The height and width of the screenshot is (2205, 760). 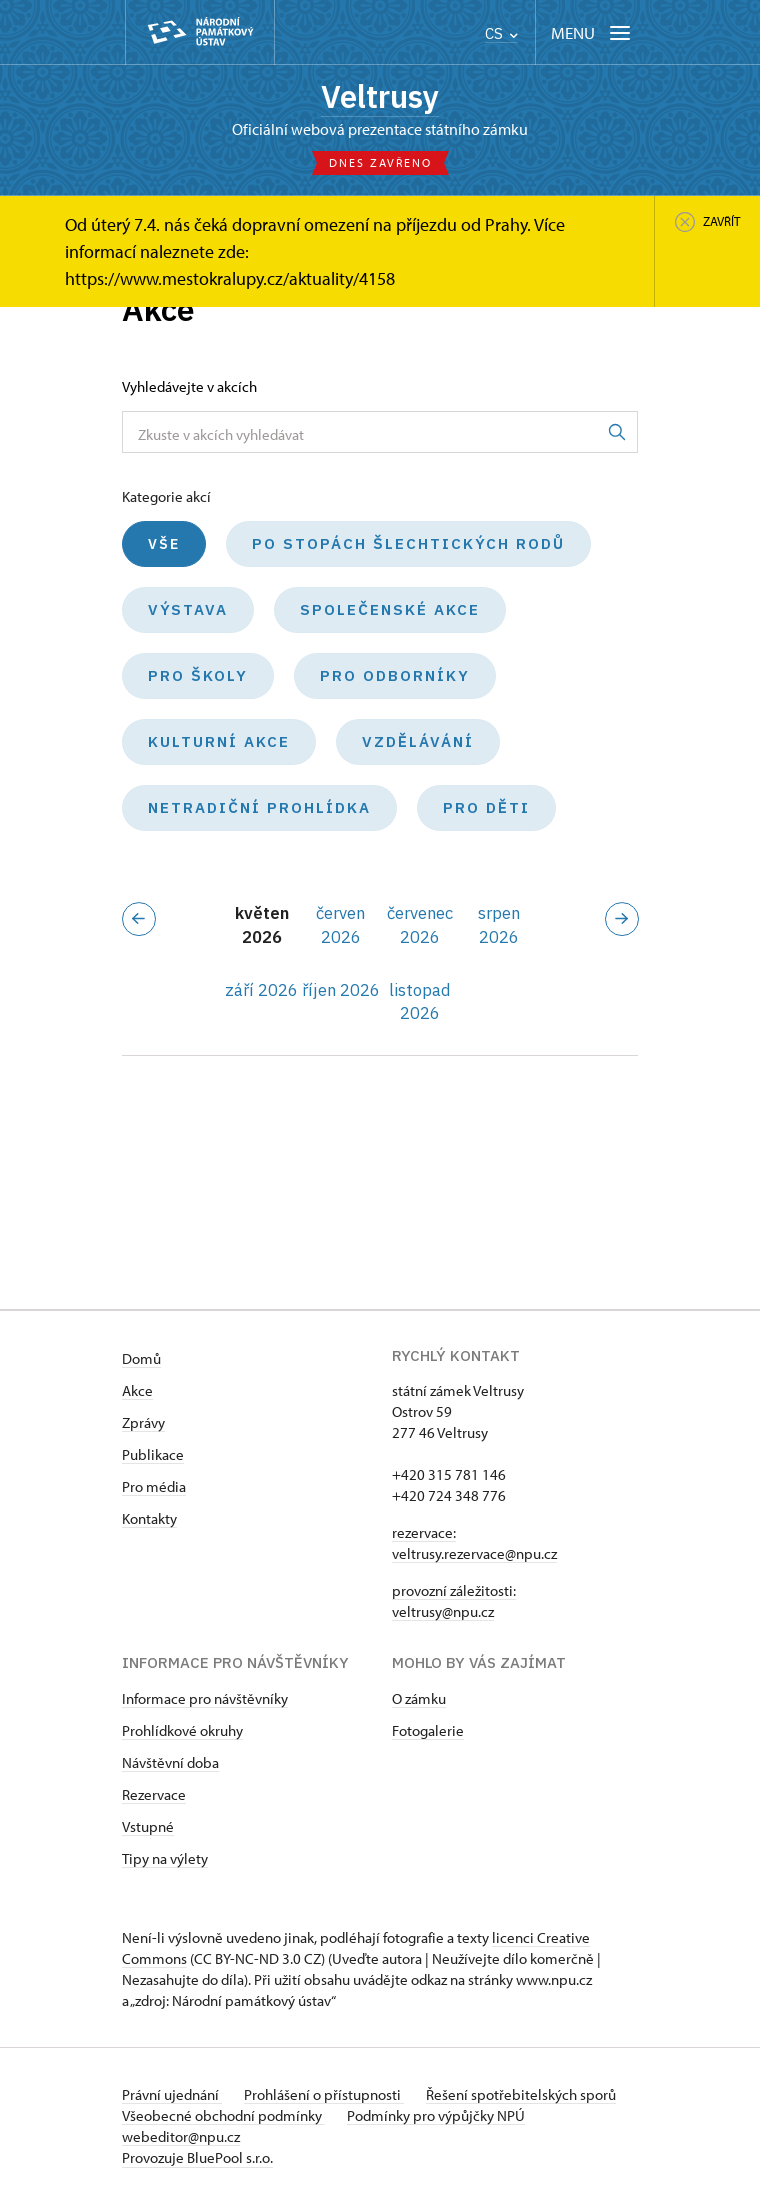 What do you see at coordinates (164, 546) in the screenshot?
I see `Vše` at bounding box center [164, 546].